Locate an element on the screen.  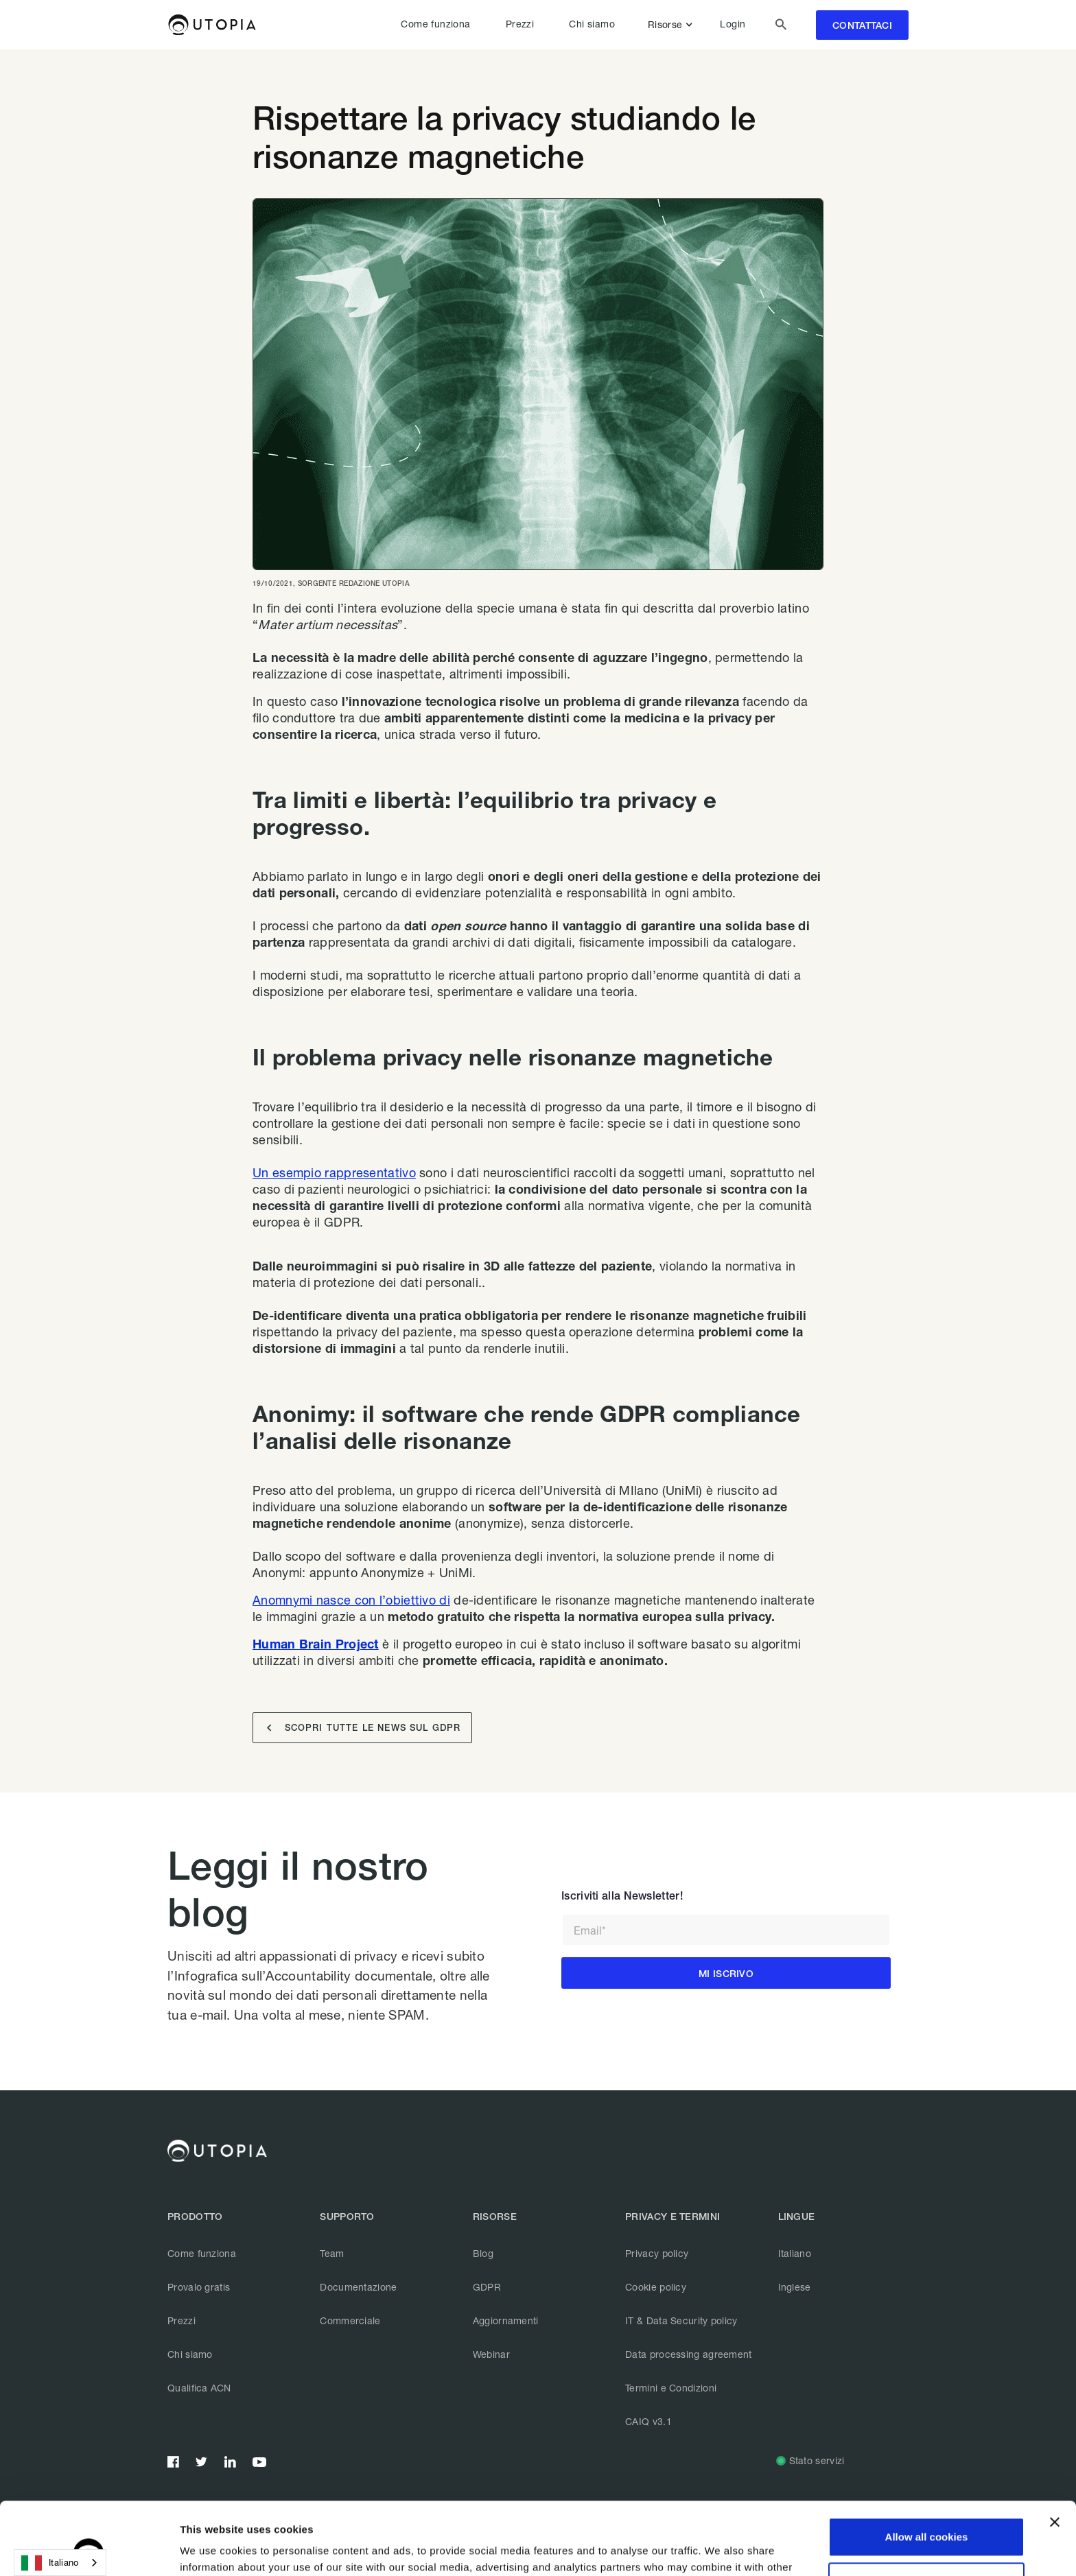
Aggiornamenti is located at coordinates (506, 2320).